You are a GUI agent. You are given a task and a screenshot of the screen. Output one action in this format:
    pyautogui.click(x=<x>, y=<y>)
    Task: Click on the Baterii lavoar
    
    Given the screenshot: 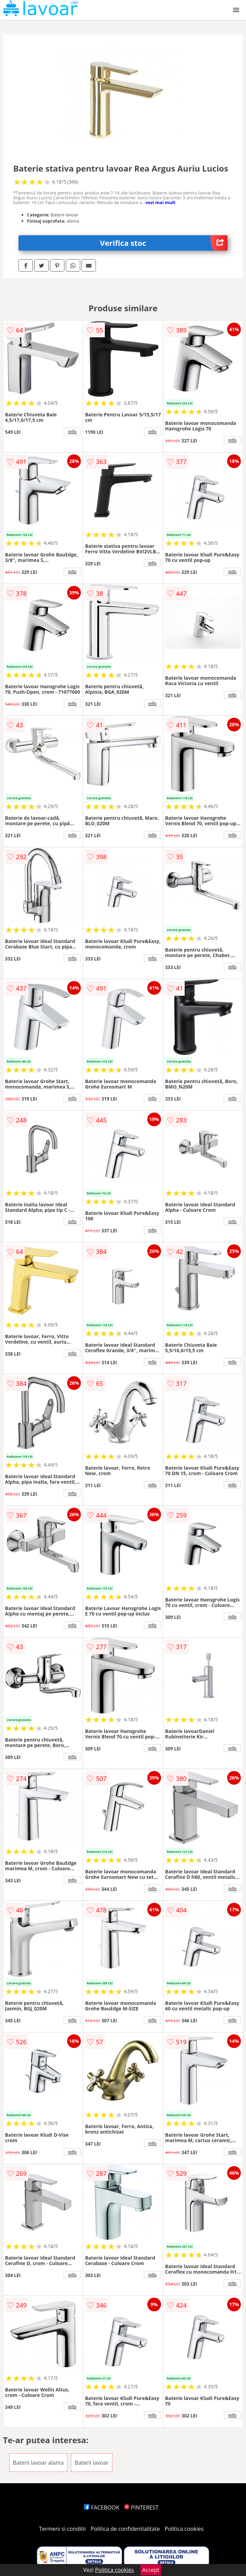 What is the action you would take?
    pyautogui.click(x=92, y=2462)
    